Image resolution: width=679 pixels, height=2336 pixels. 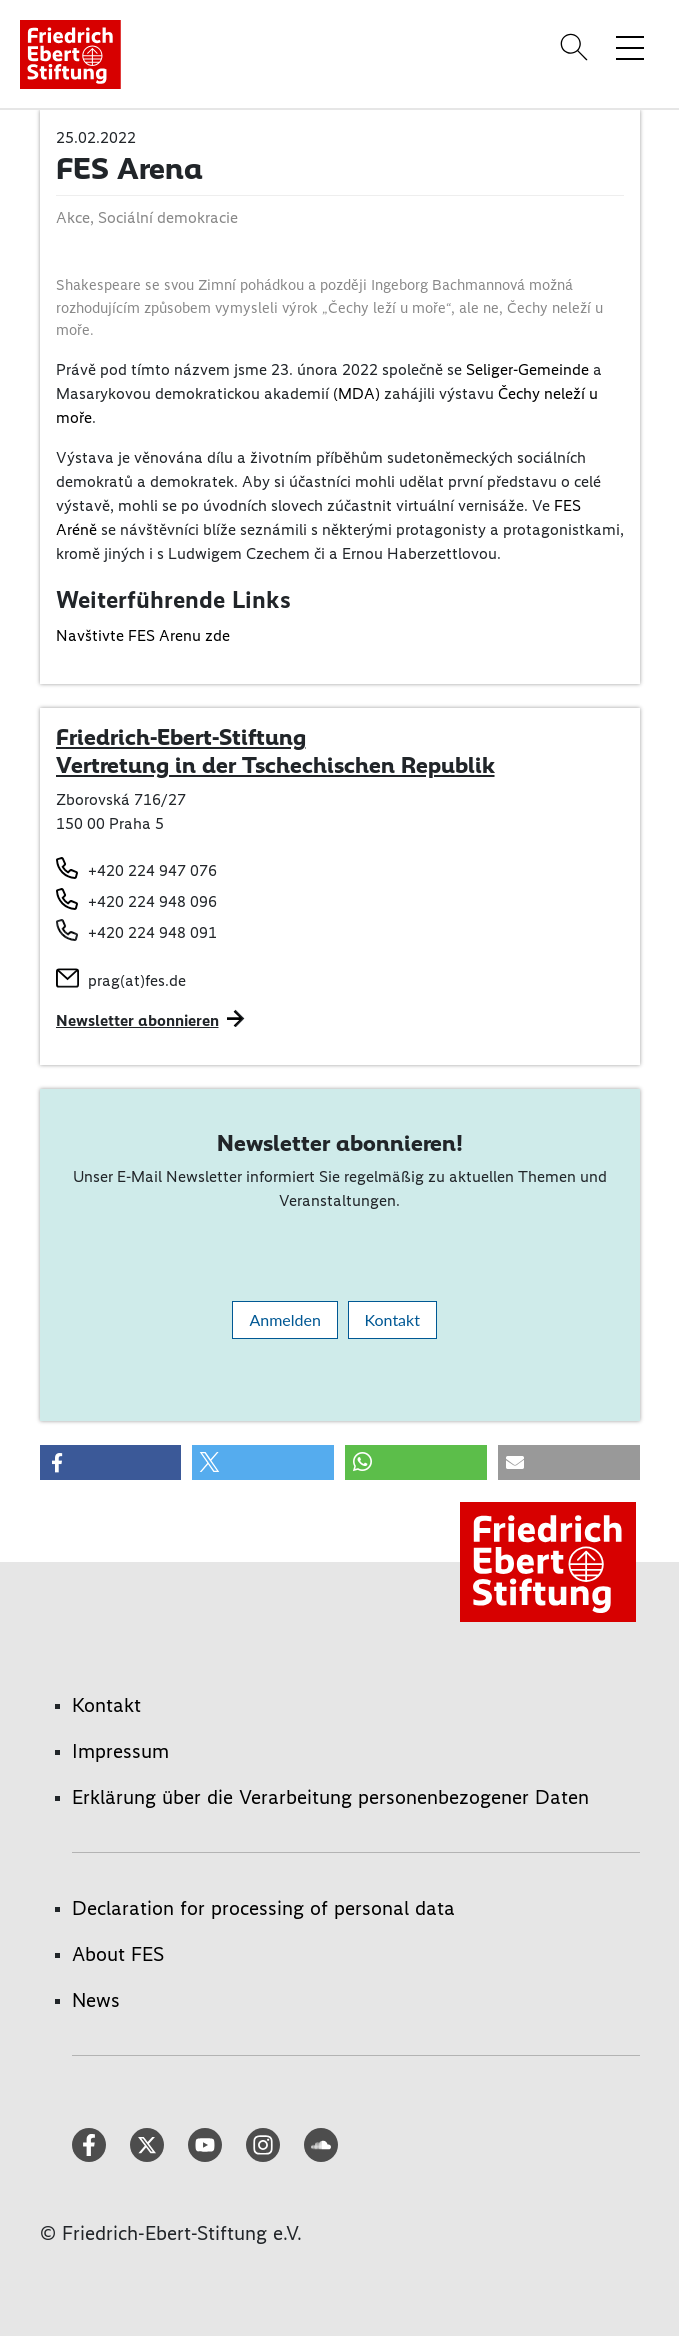 I want to click on Impressum, so click(x=120, y=1751).